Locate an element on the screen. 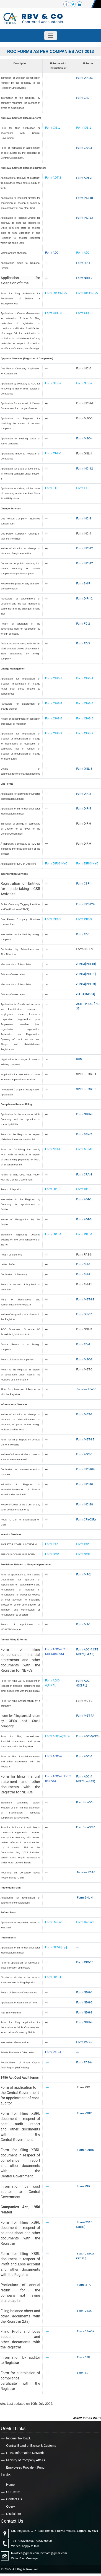 This screenshot has height=2576, width=101. Form MSME is located at coordinates (53, 1149).